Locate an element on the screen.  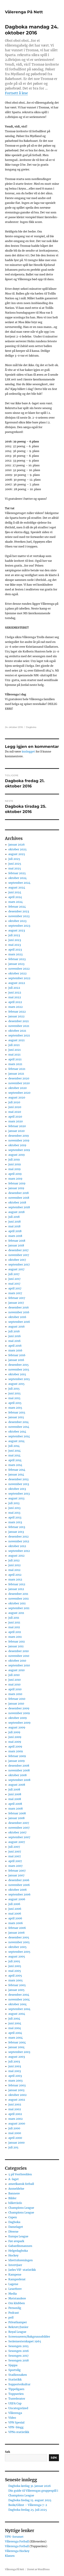
Statistikk is located at coordinates (15, 2379).